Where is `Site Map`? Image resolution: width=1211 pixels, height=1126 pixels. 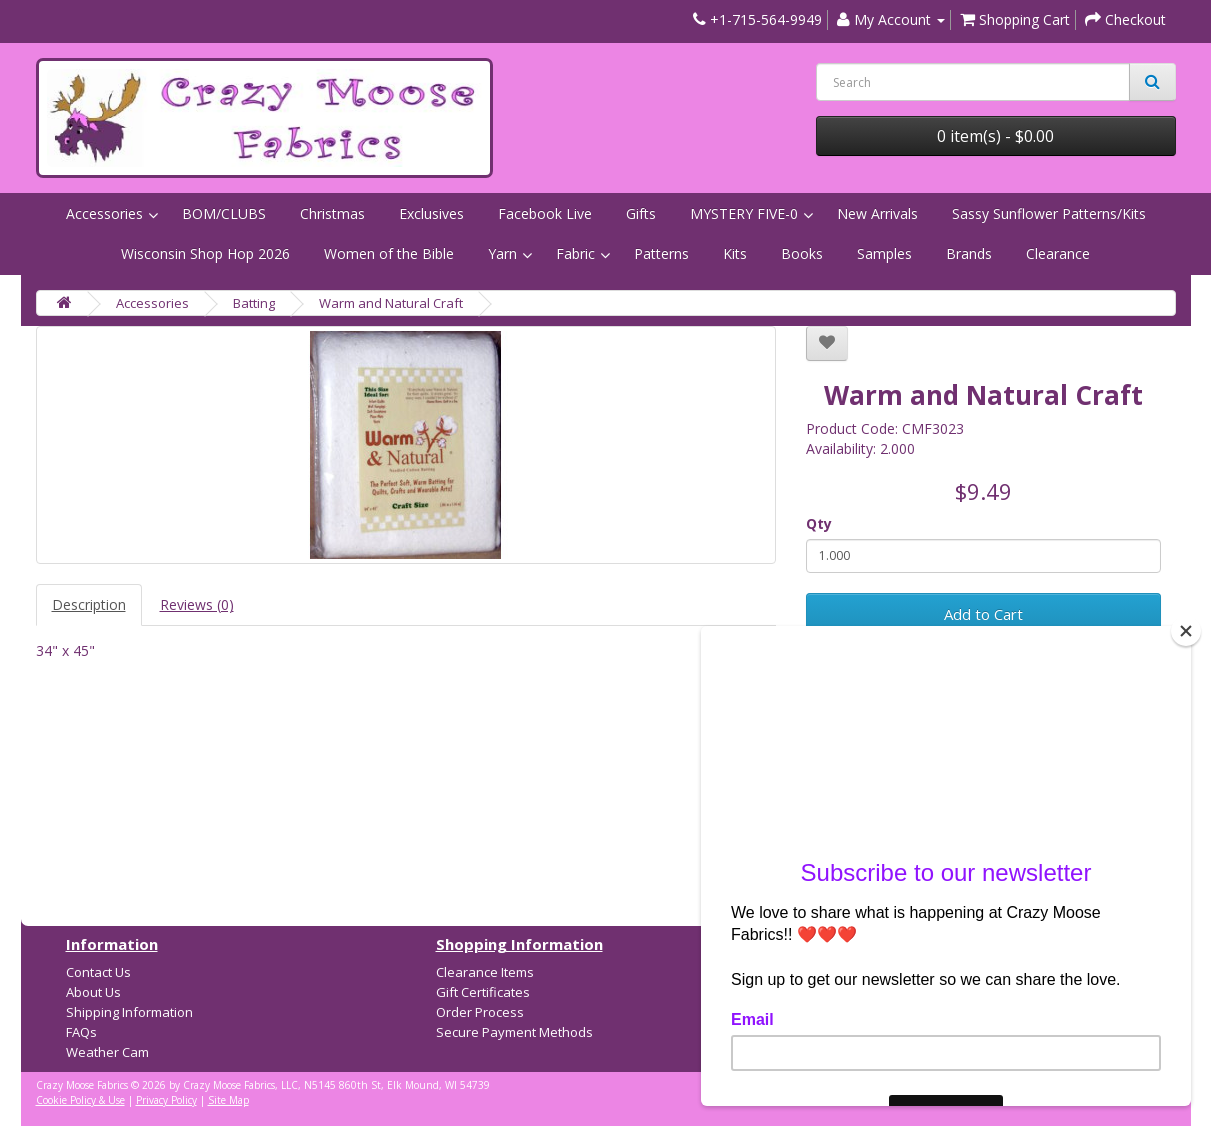 Site Map is located at coordinates (228, 1100).